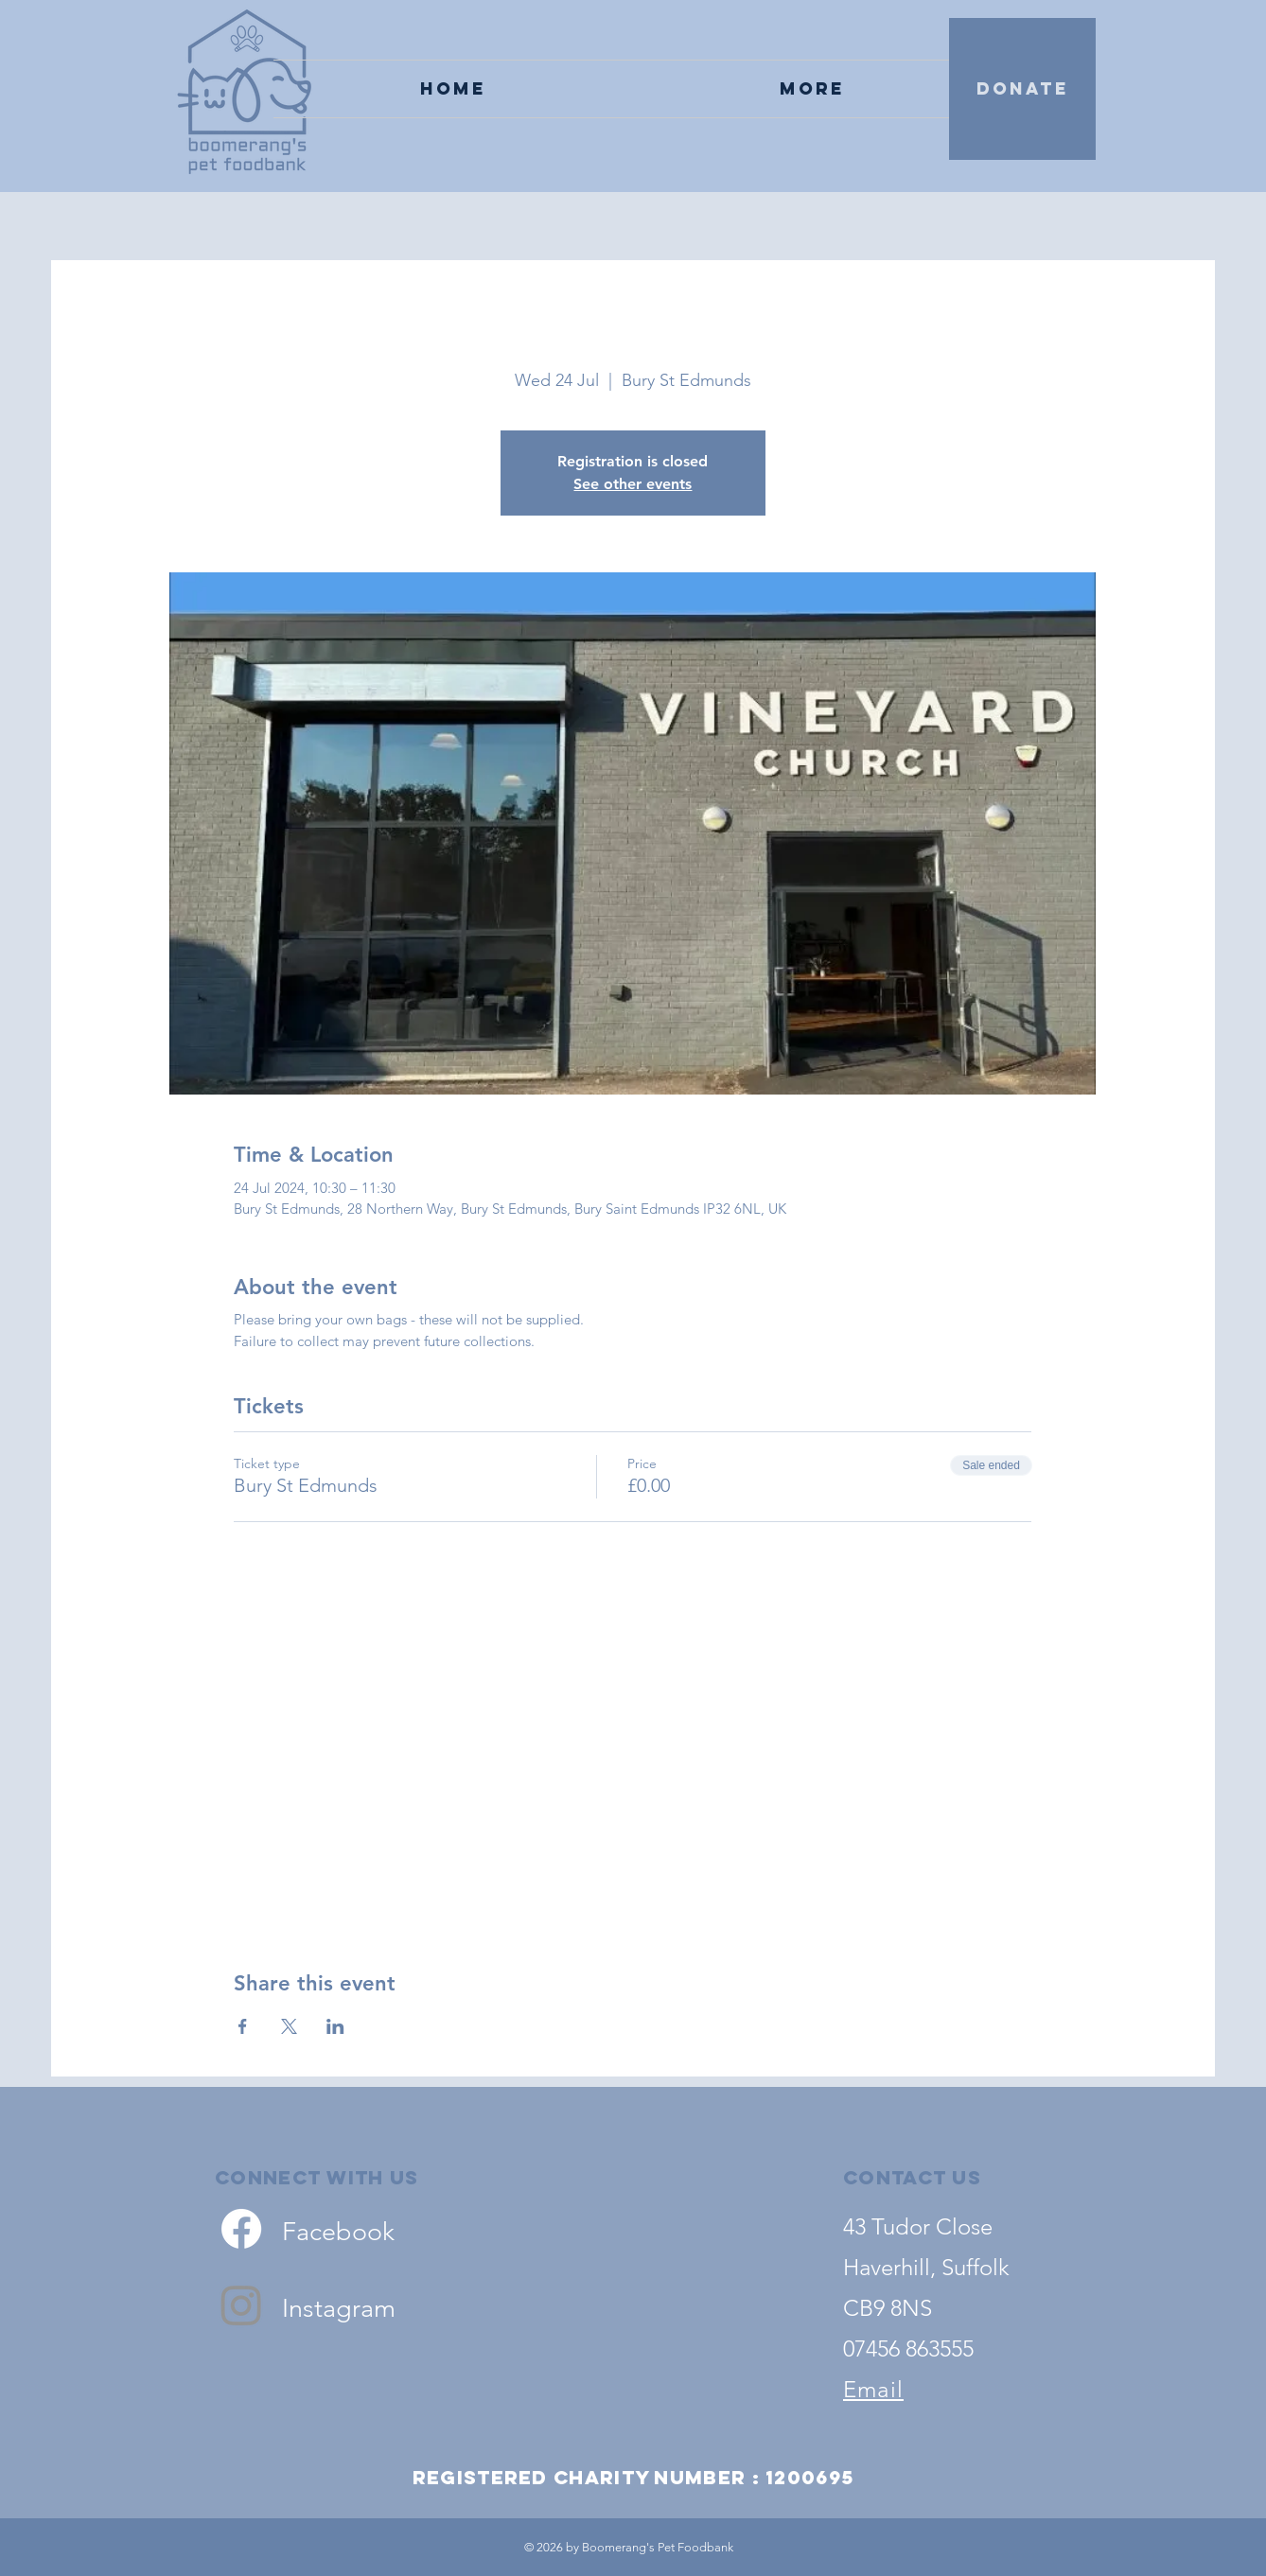 The height and width of the screenshot is (2576, 1266). Describe the element at coordinates (241, 2304) in the screenshot. I see `[Instagram]` at that location.